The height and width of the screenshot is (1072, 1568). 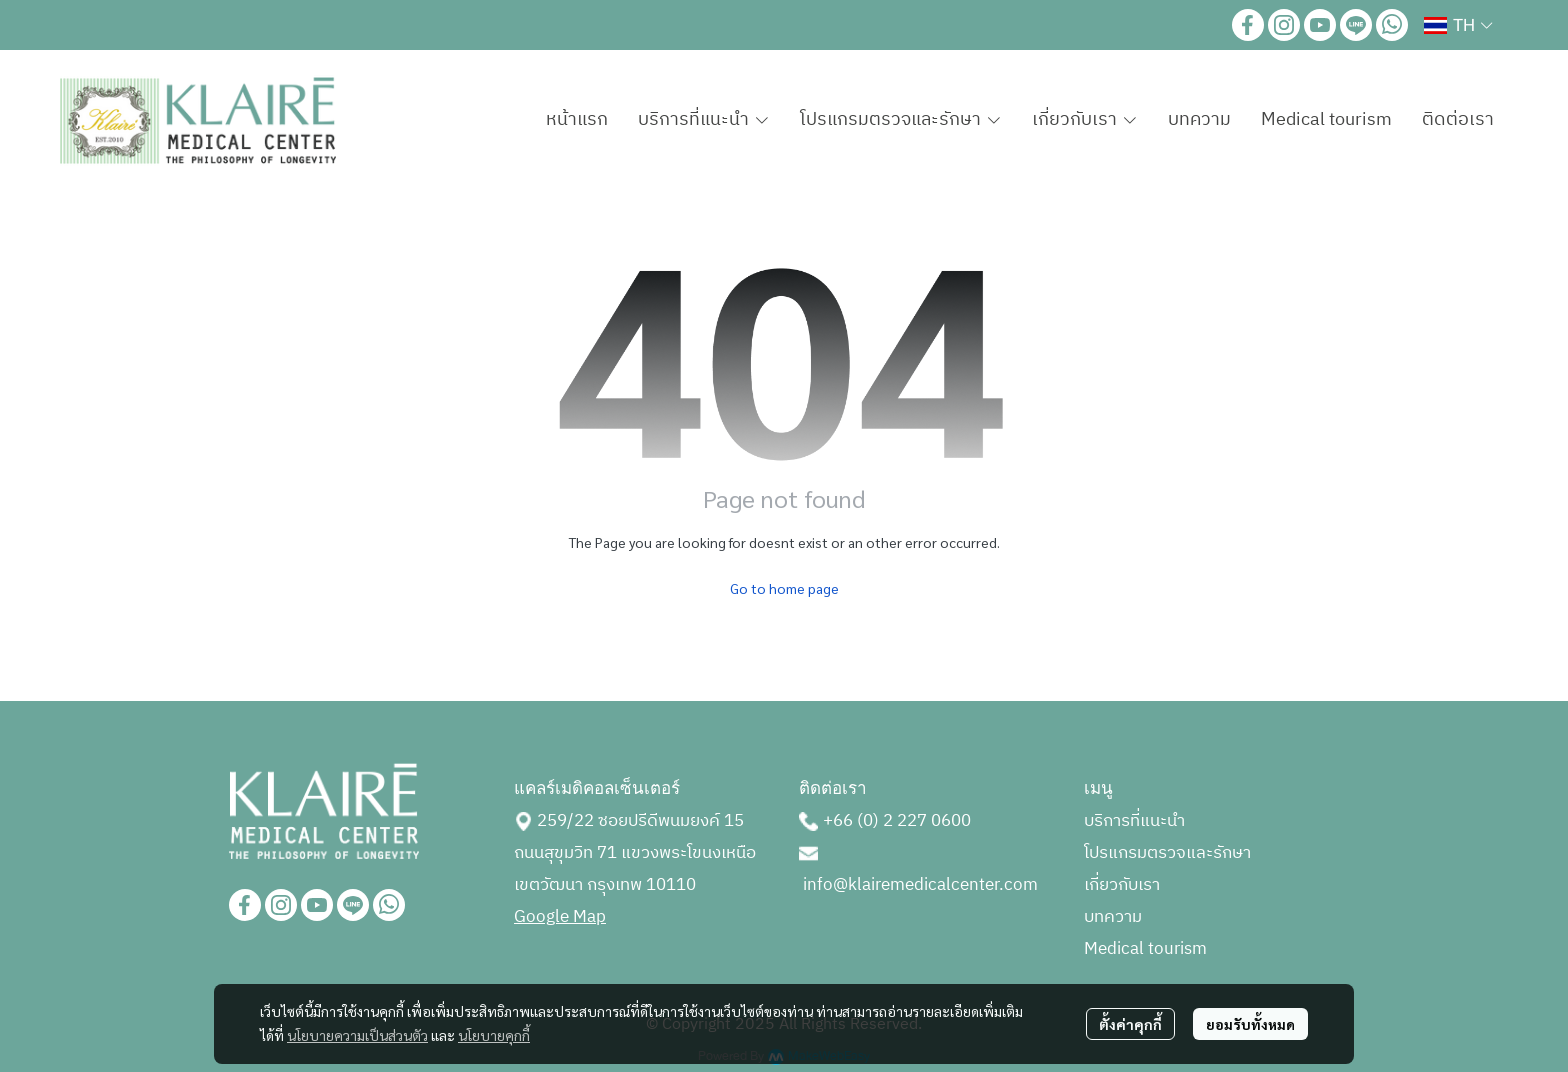 What do you see at coordinates (1250, 1024) in the screenshot?
I see `ยอมรับทั้งหมด` at bounding box center [1250, 1024].